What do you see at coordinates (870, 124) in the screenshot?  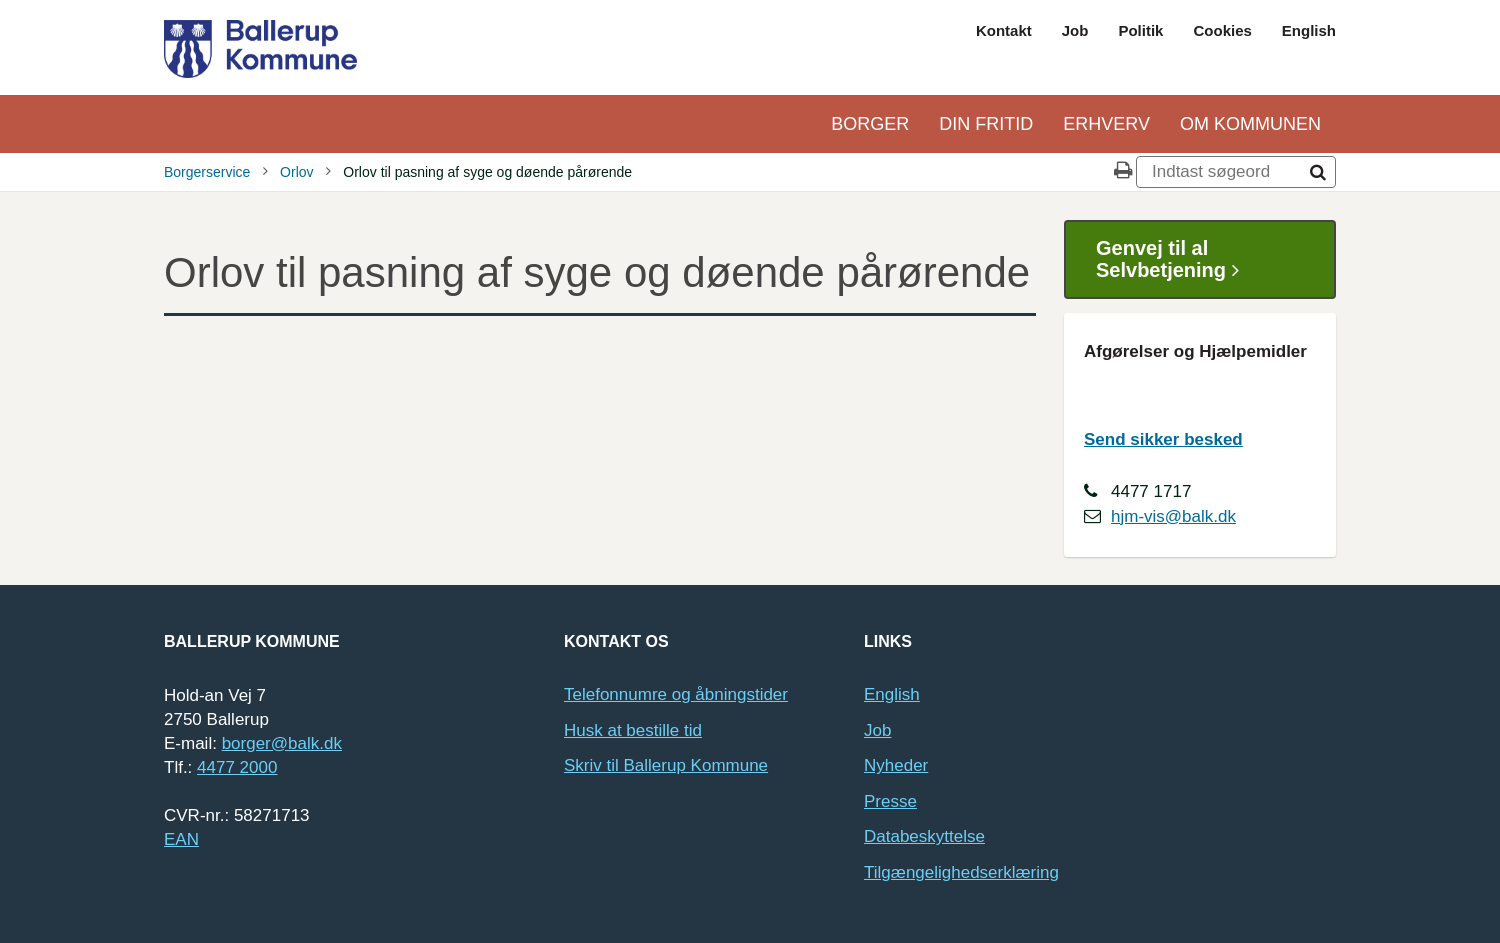 I see `Borger` at bounding box center [870, 124].